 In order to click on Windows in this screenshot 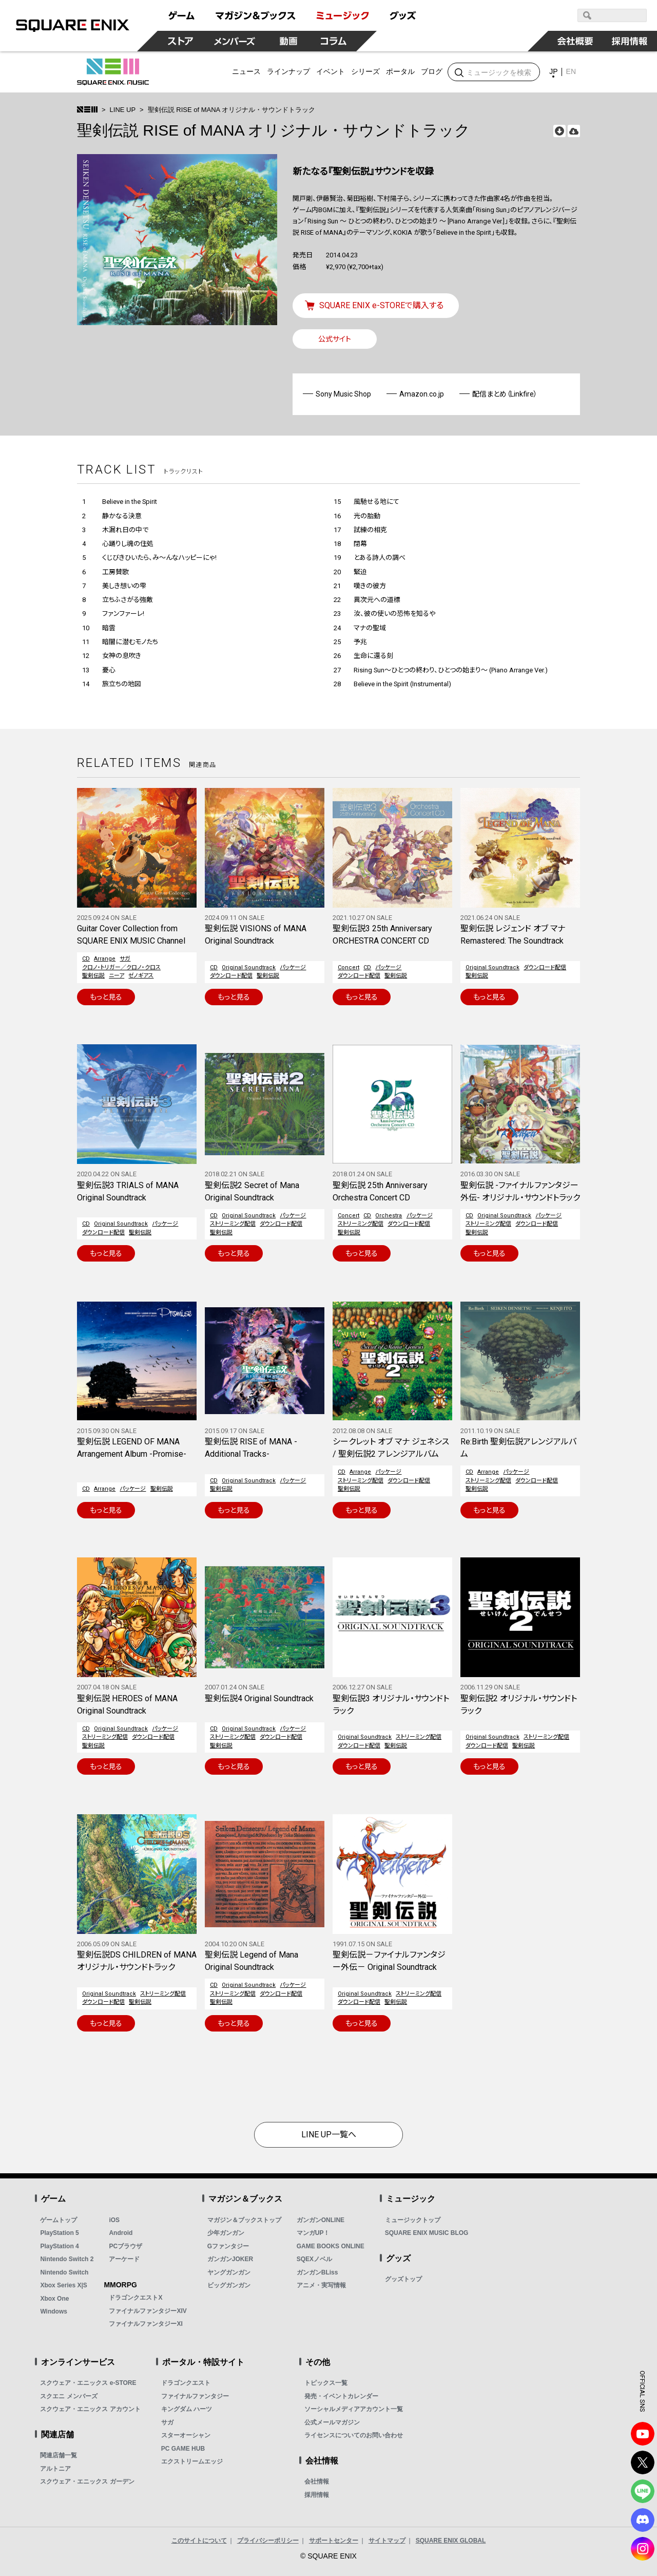, I will do `click(53, 2311)`.